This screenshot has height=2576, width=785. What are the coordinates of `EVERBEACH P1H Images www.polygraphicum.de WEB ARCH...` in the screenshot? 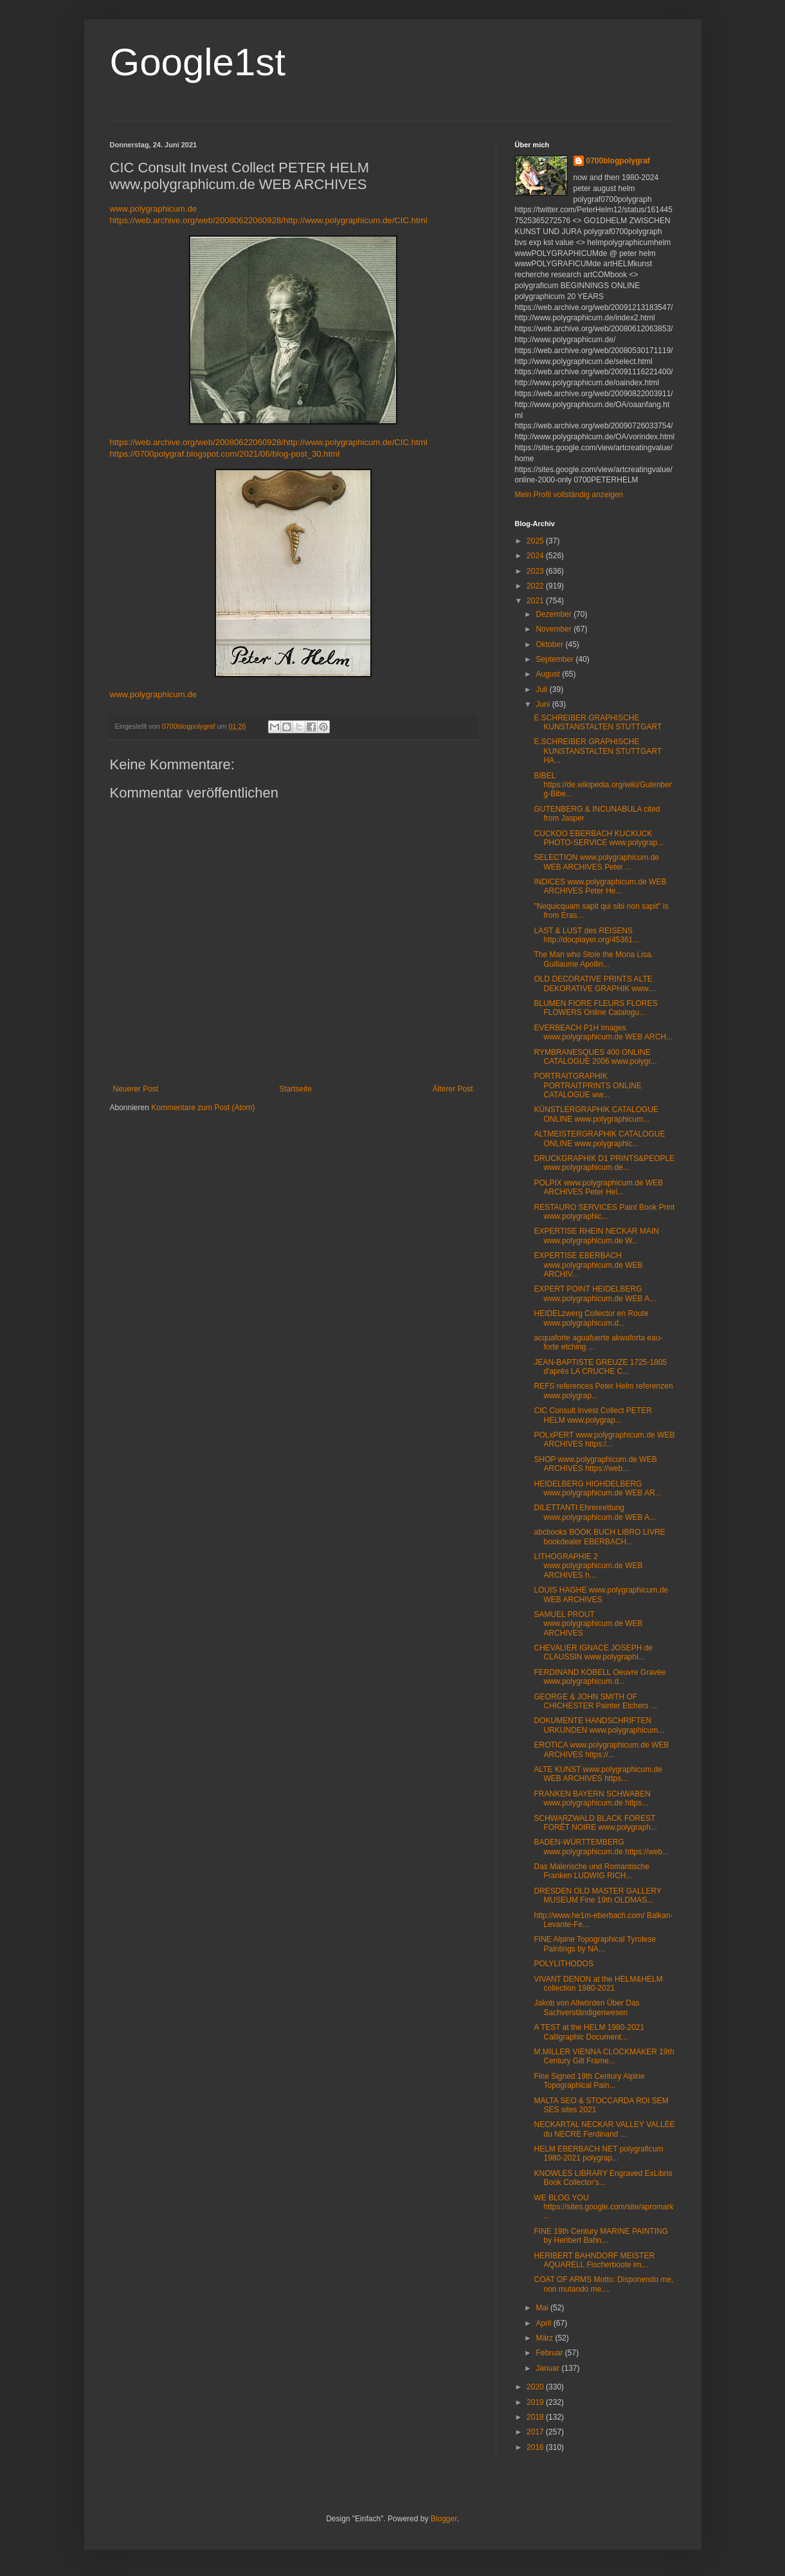 It's located at (603, 1032).